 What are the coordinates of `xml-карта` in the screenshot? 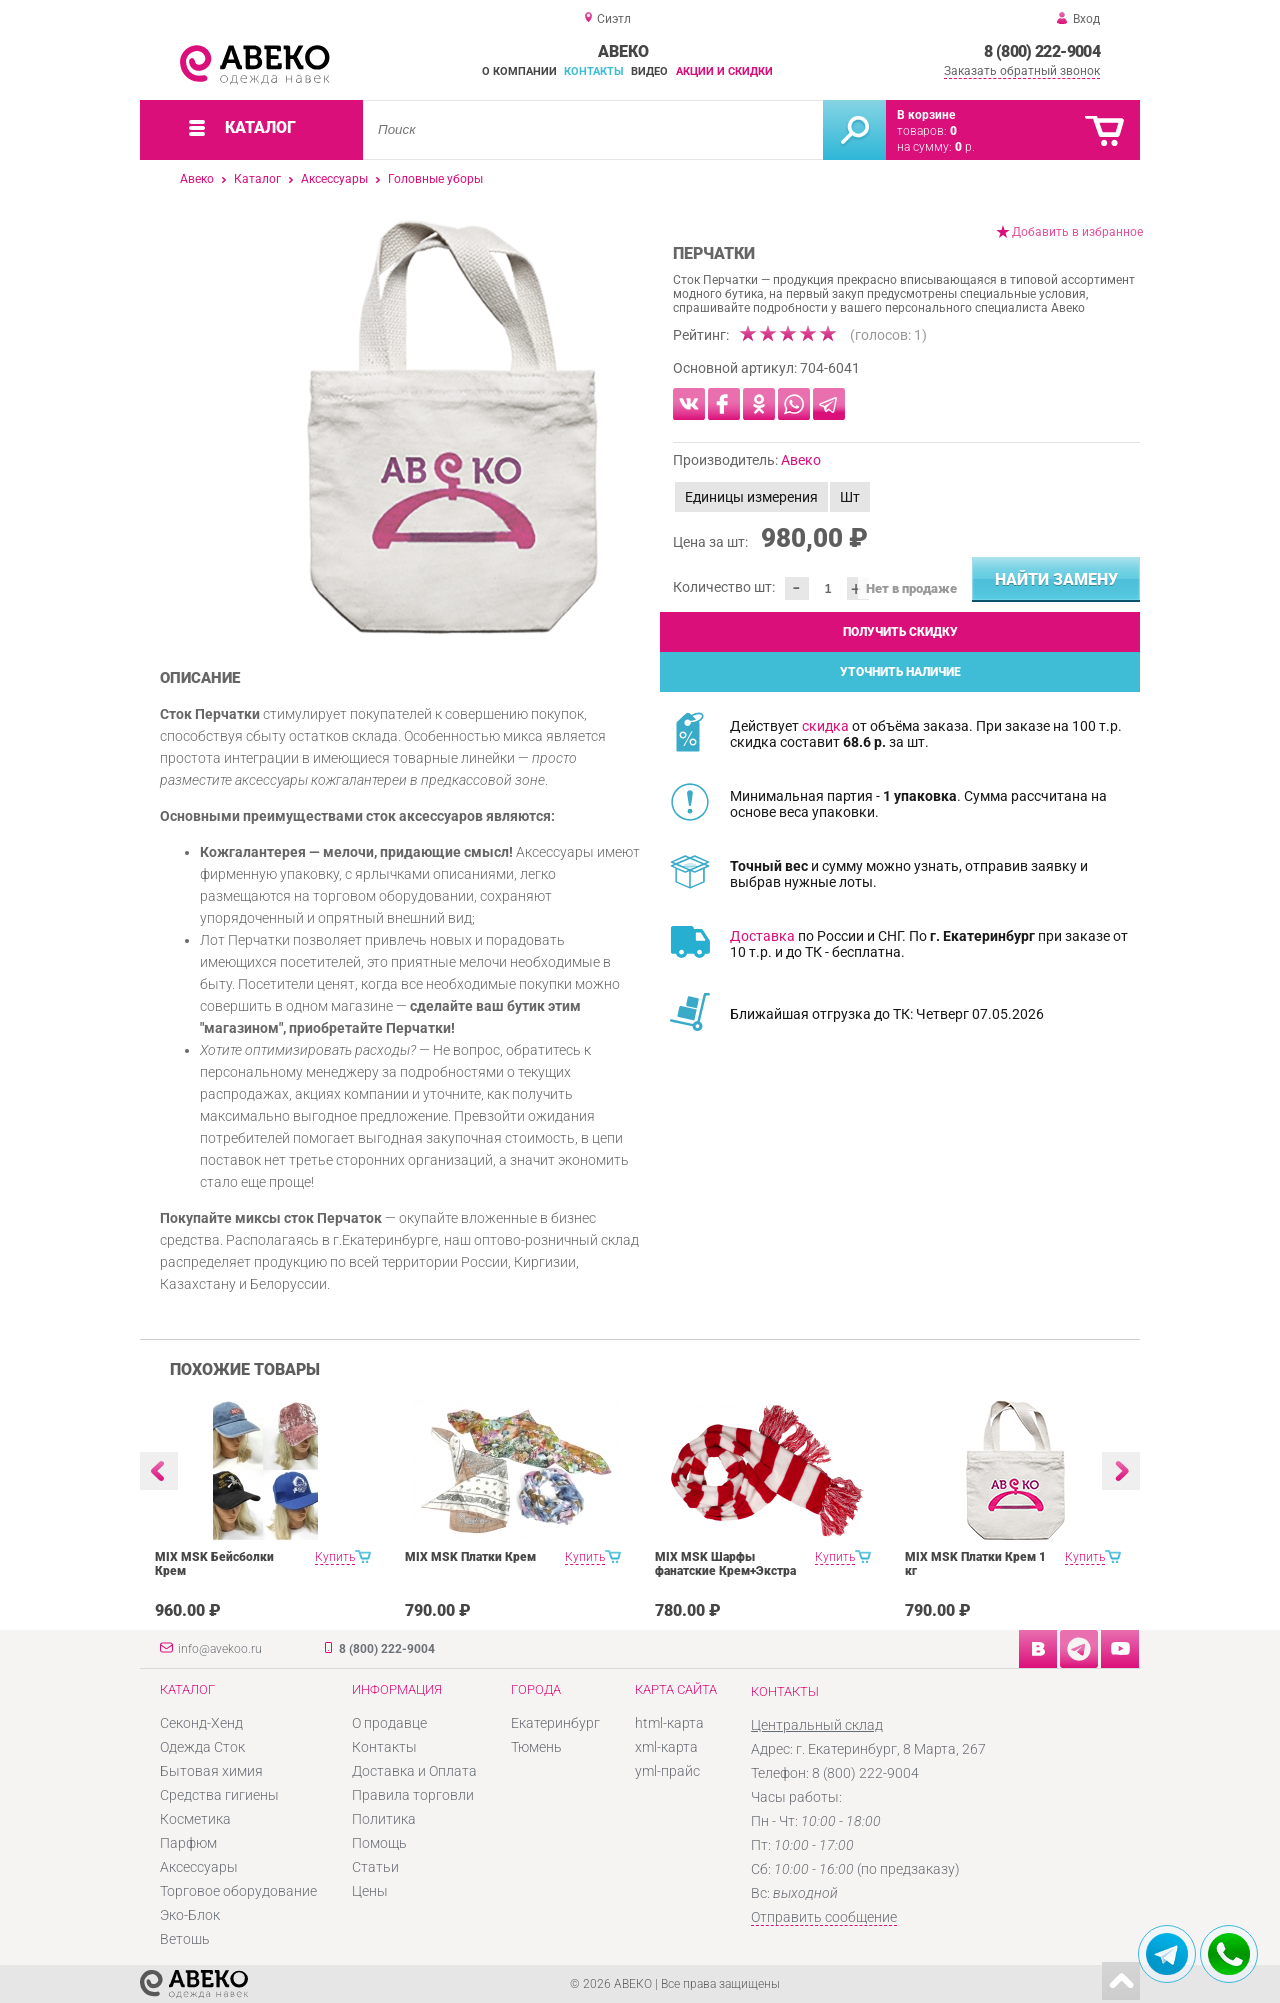 It's located at (666, 1747).